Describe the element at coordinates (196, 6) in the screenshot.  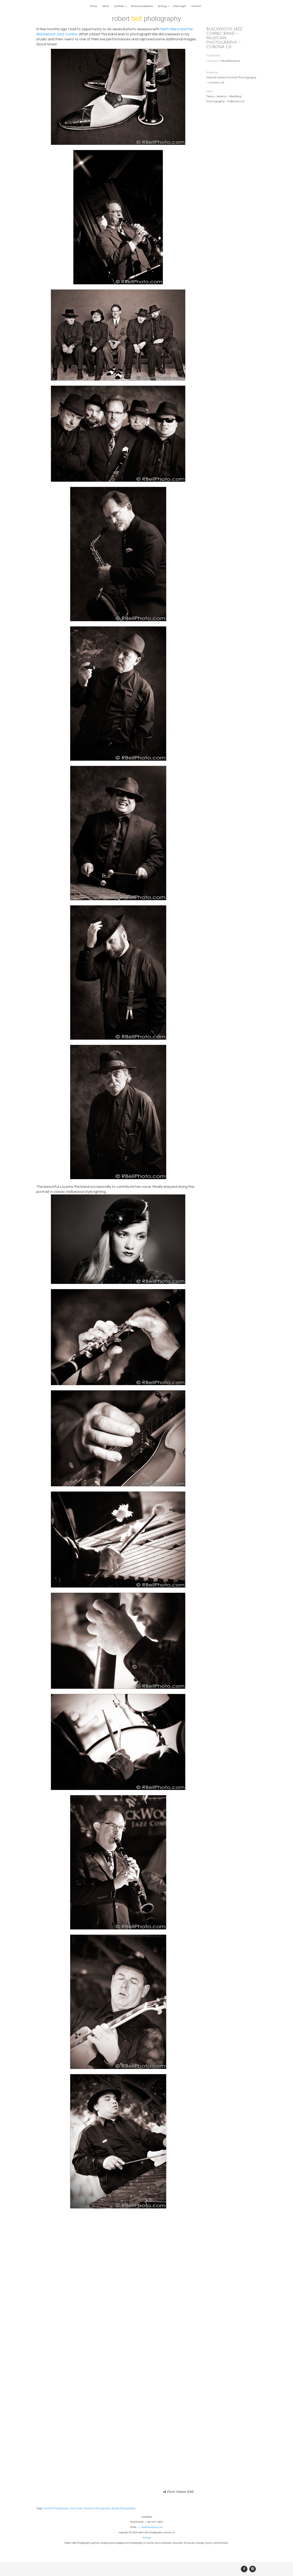
I see `contact` at that location.